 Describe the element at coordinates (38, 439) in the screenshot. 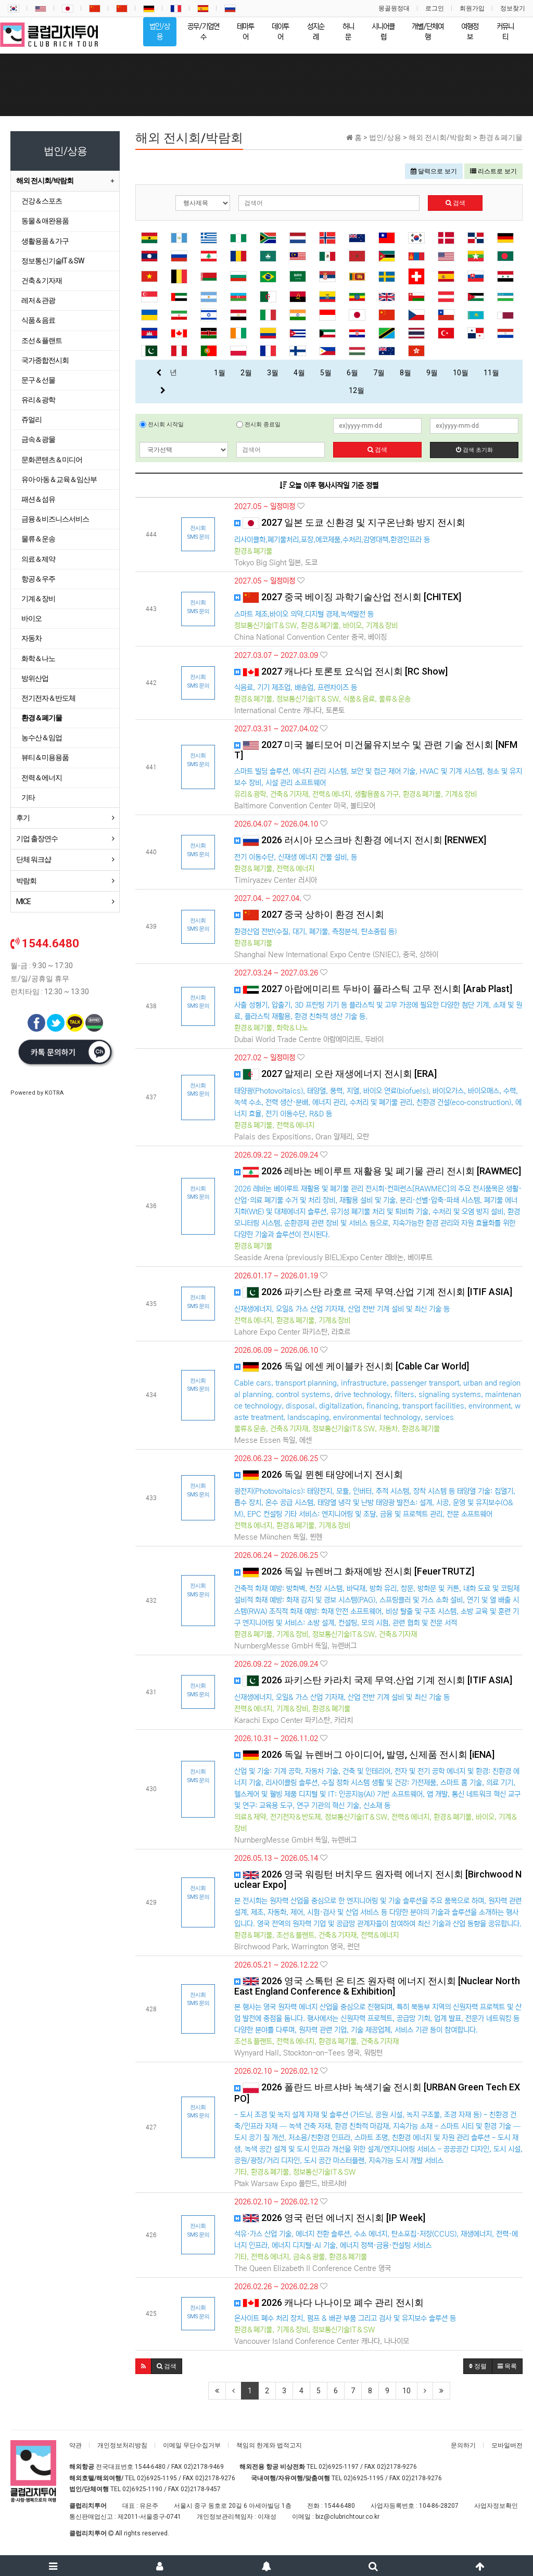

I see `금속＆광물` at that location.